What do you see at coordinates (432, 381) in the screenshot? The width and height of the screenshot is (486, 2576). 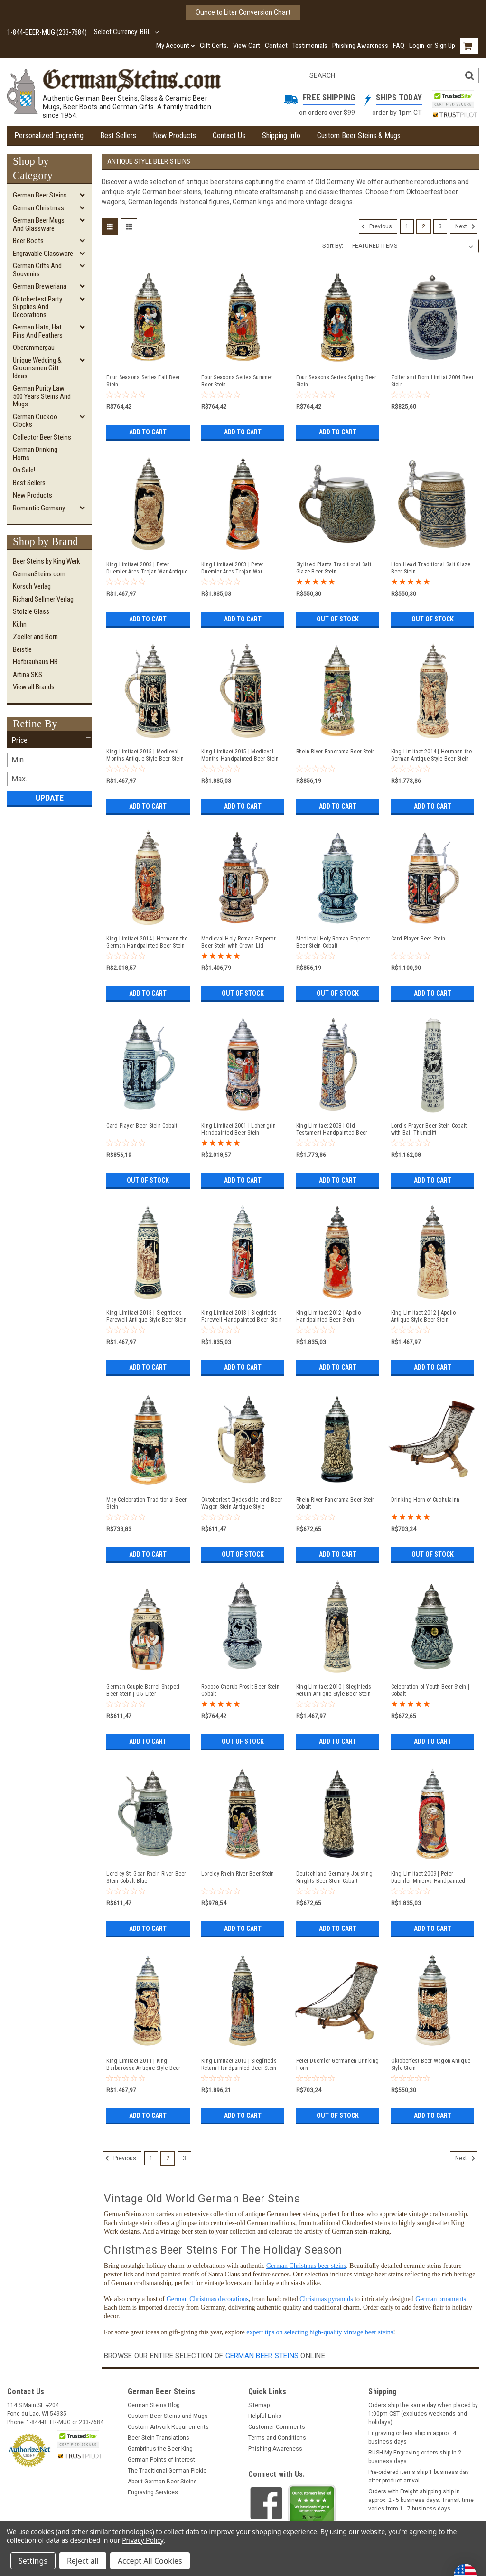 I see `Zoller and Born Limitat 2004 Beer Stein` at bounding box center [432, 381].